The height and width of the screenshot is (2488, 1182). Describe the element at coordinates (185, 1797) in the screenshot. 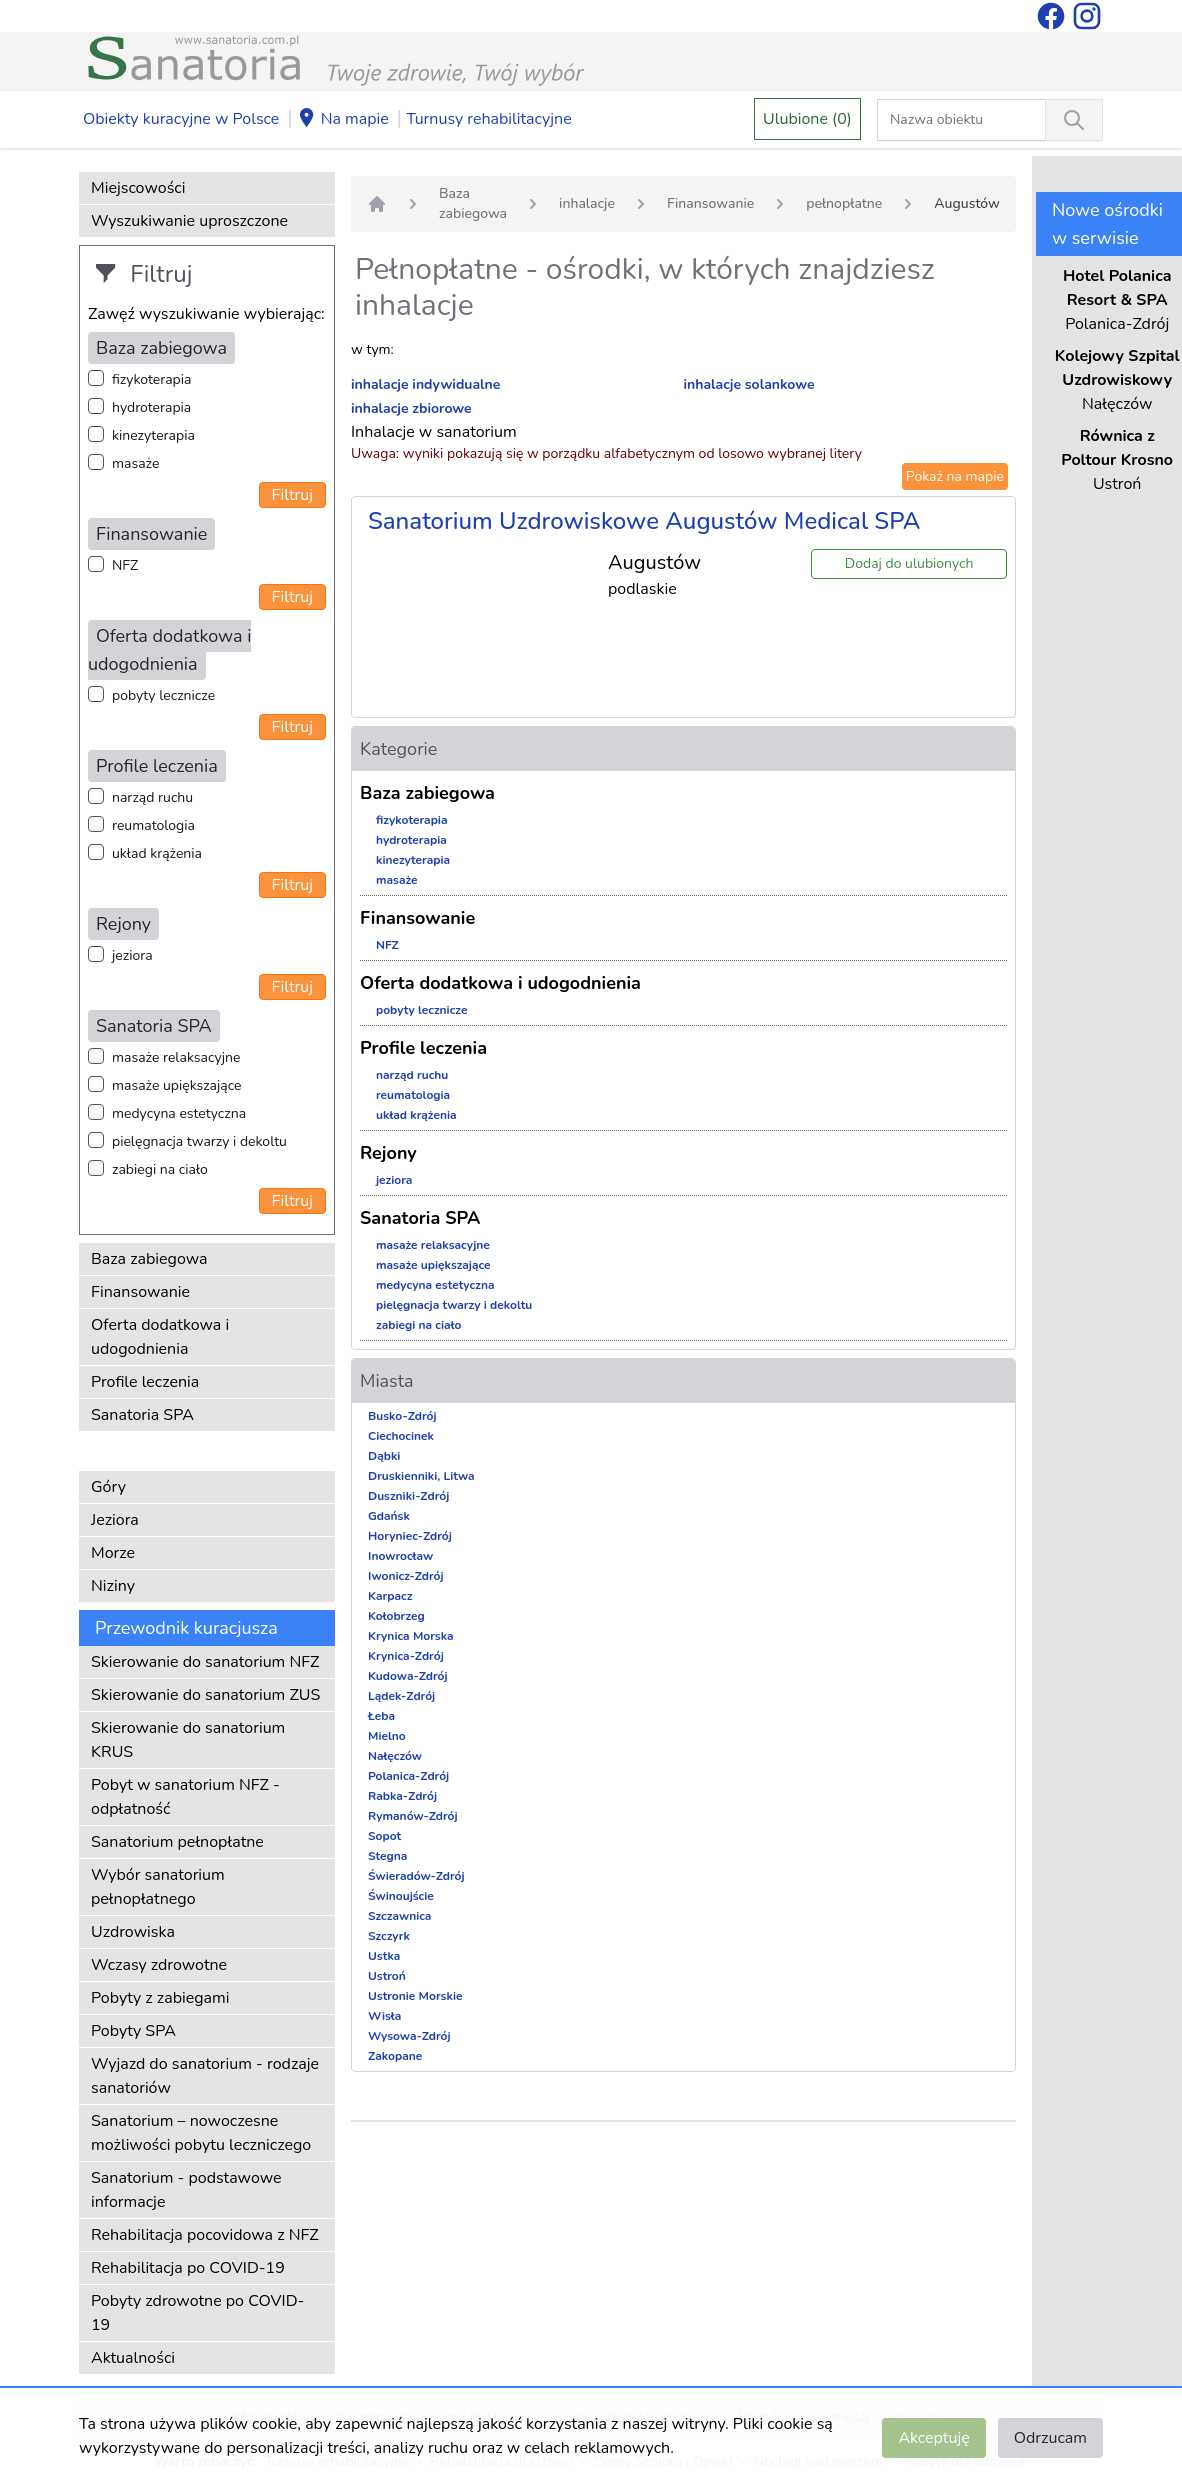

I see `Pobyt w sanatorium NFZ - odpłatność` at that location.